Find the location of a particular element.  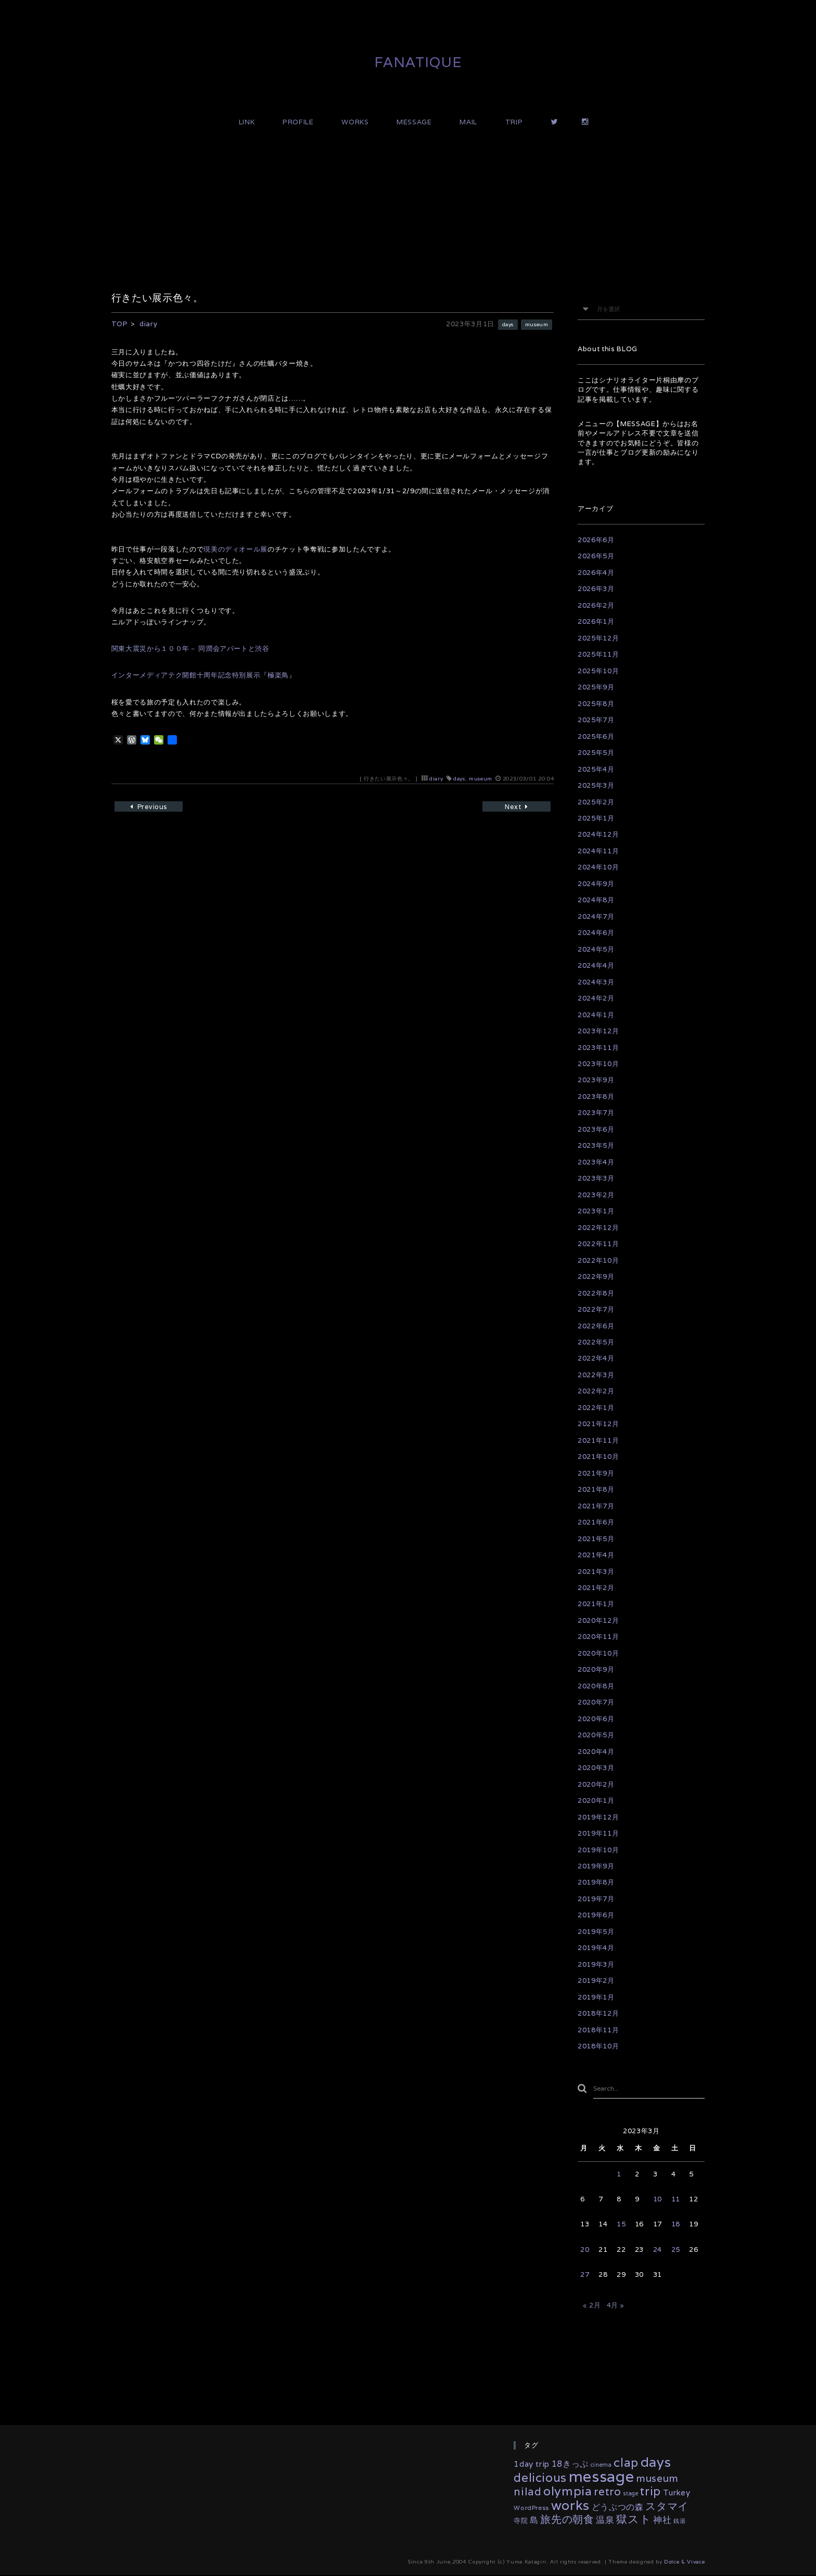

2021年8月 is located at coordinates (596, 1489).